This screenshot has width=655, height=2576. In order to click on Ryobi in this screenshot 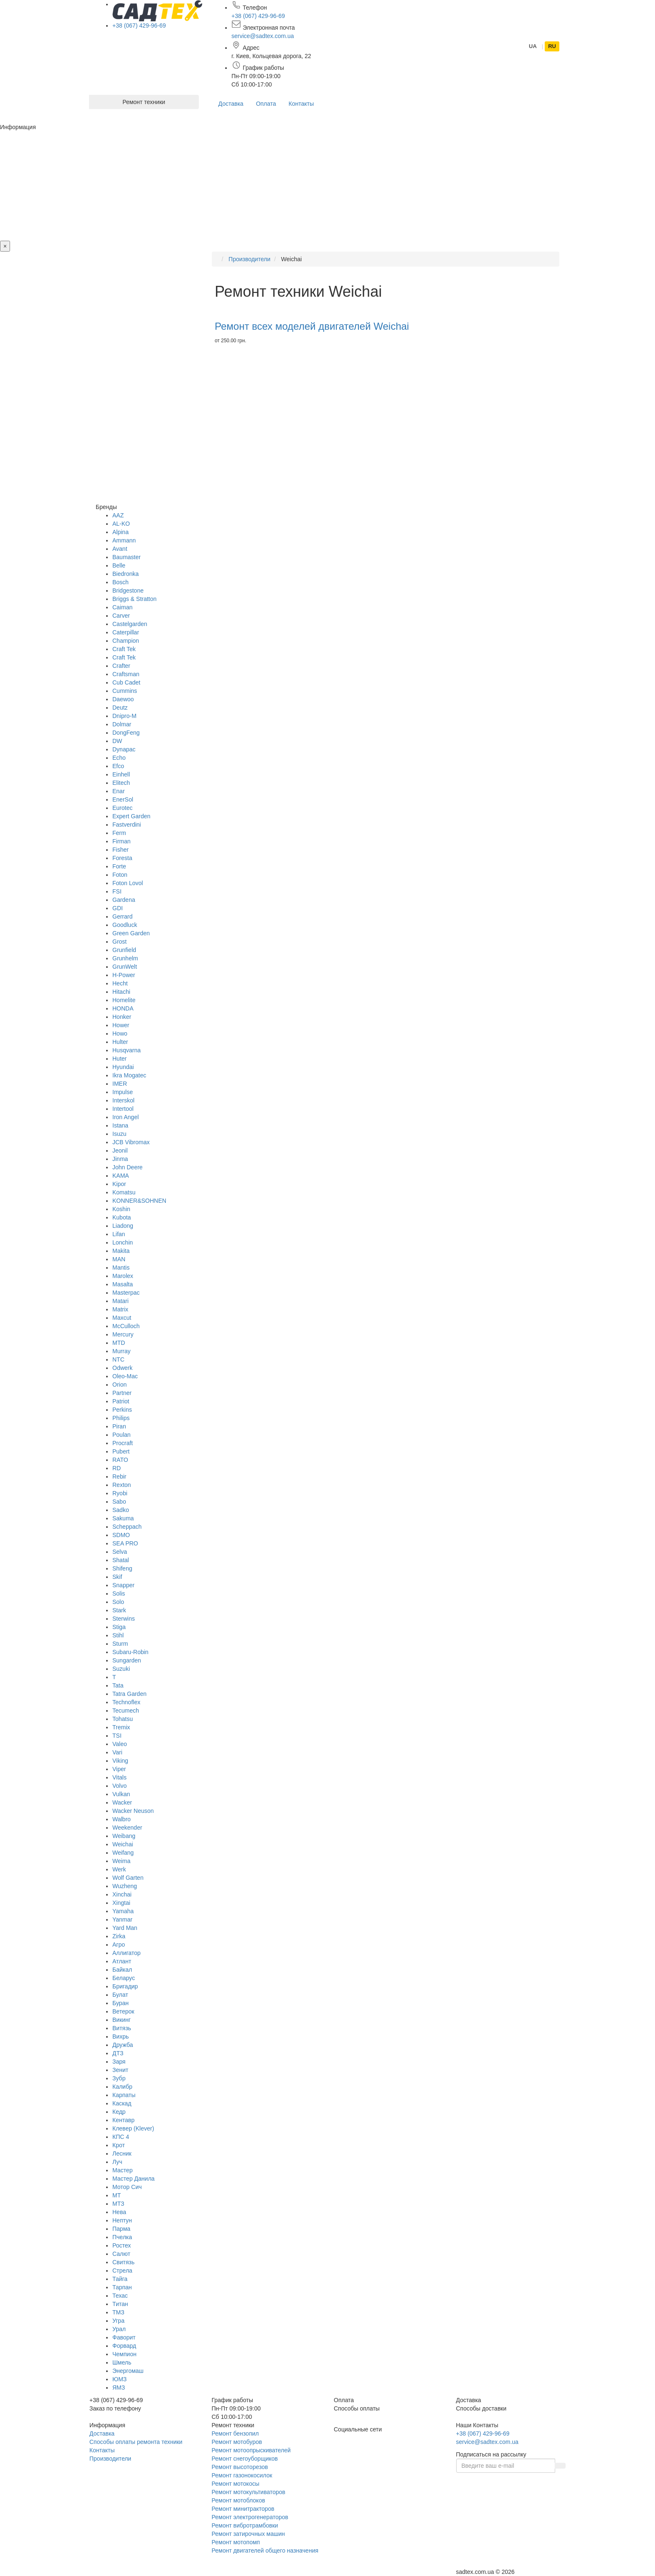, I will do `click(119, 1493)`.